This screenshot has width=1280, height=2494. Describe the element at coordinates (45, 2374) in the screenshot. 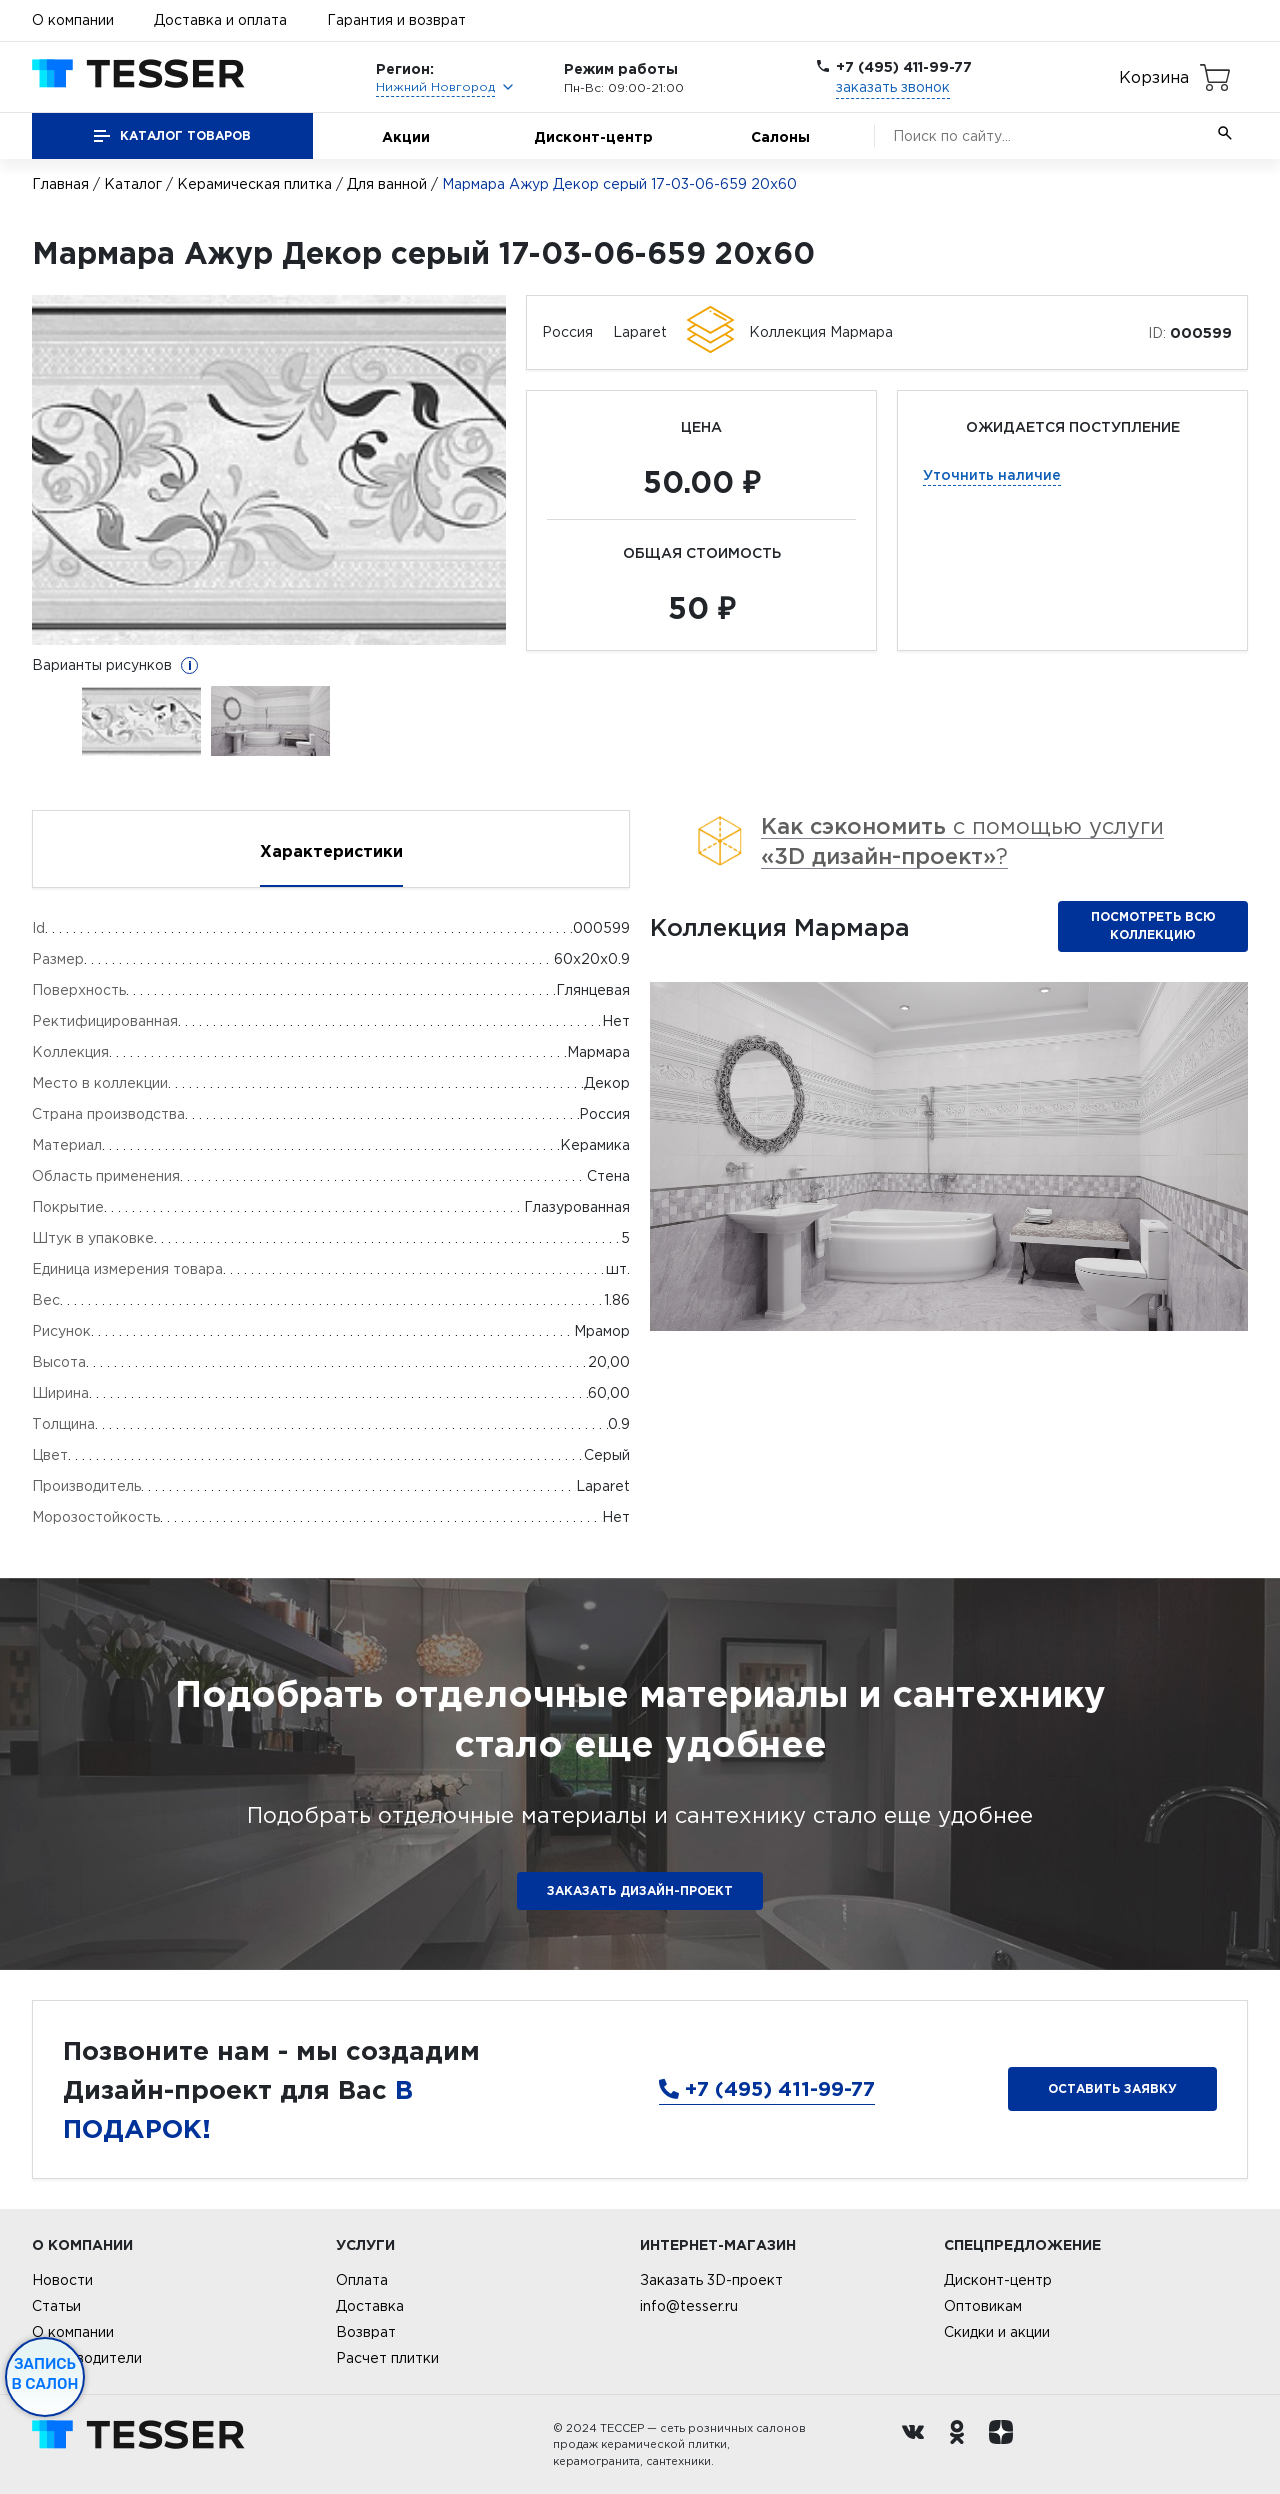

I see `Запись в салон` at that location.